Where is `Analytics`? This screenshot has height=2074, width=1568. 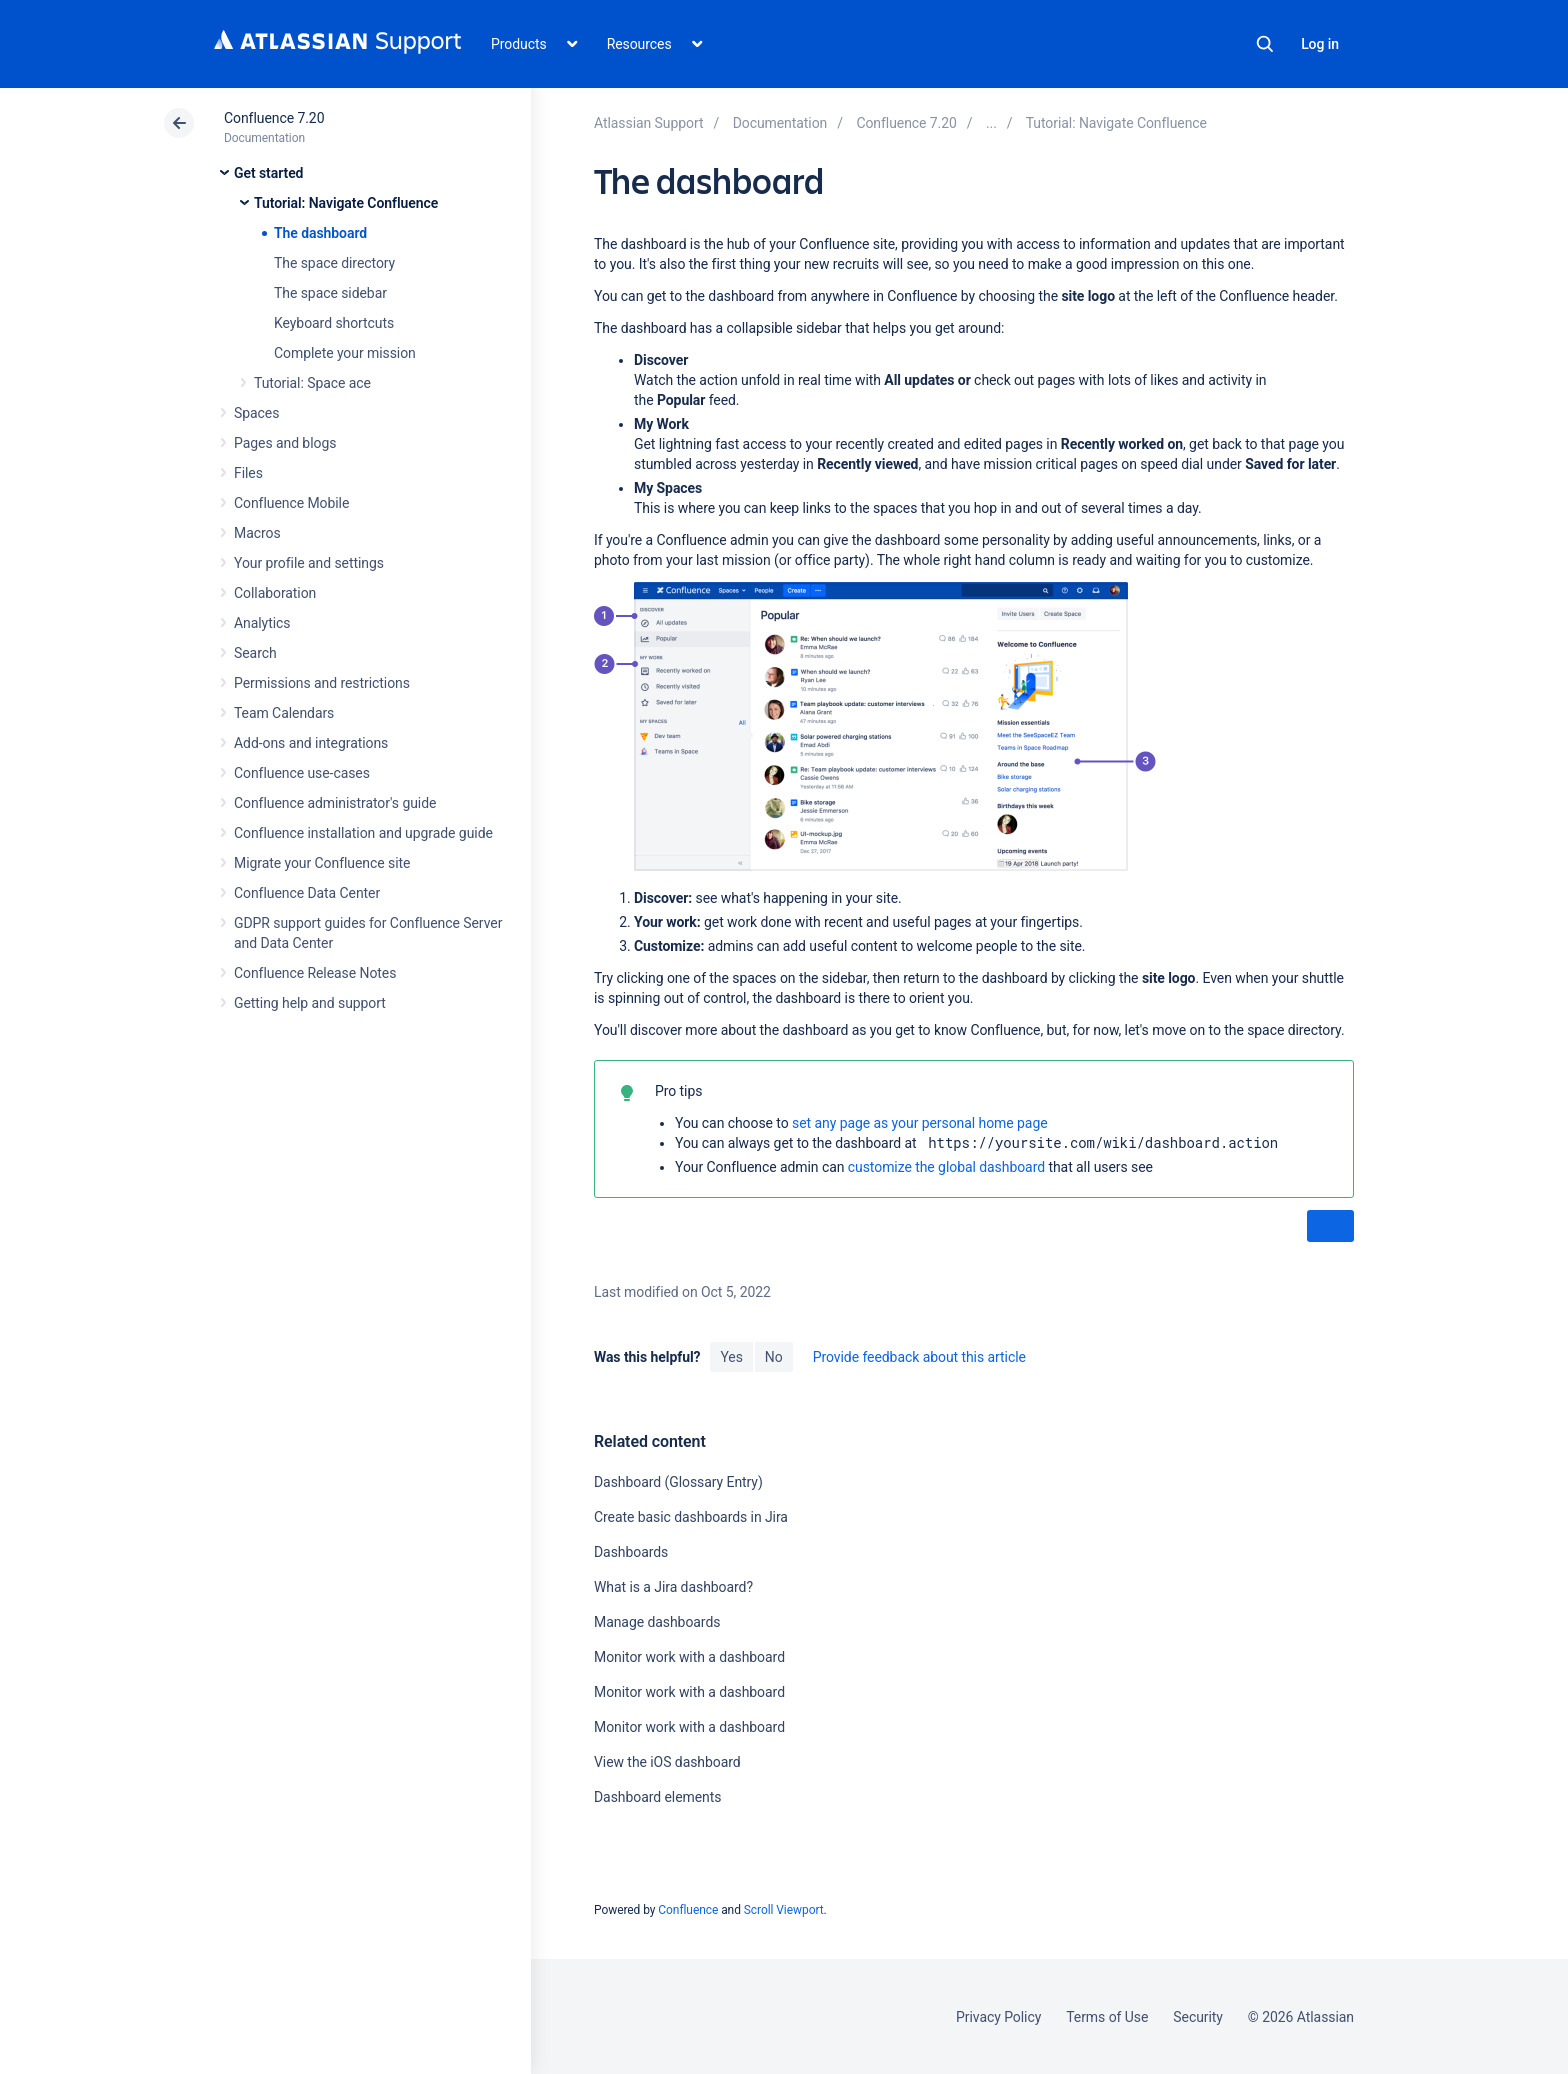
Analytics is located at coordinates (262, 623).